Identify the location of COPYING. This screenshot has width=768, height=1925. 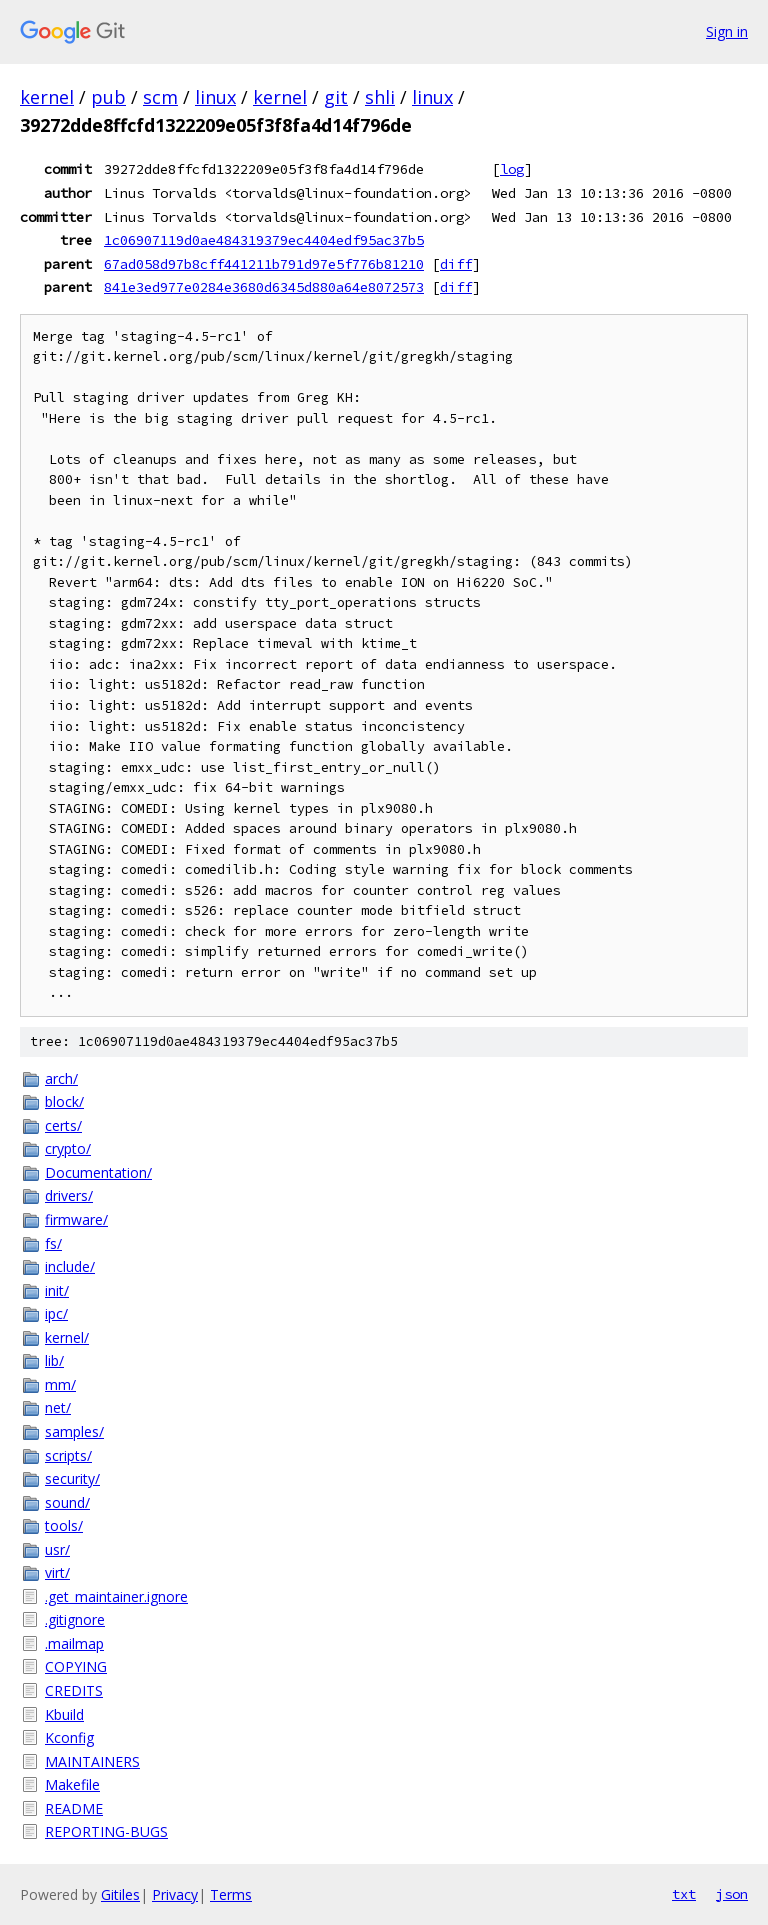
(76, 1666).